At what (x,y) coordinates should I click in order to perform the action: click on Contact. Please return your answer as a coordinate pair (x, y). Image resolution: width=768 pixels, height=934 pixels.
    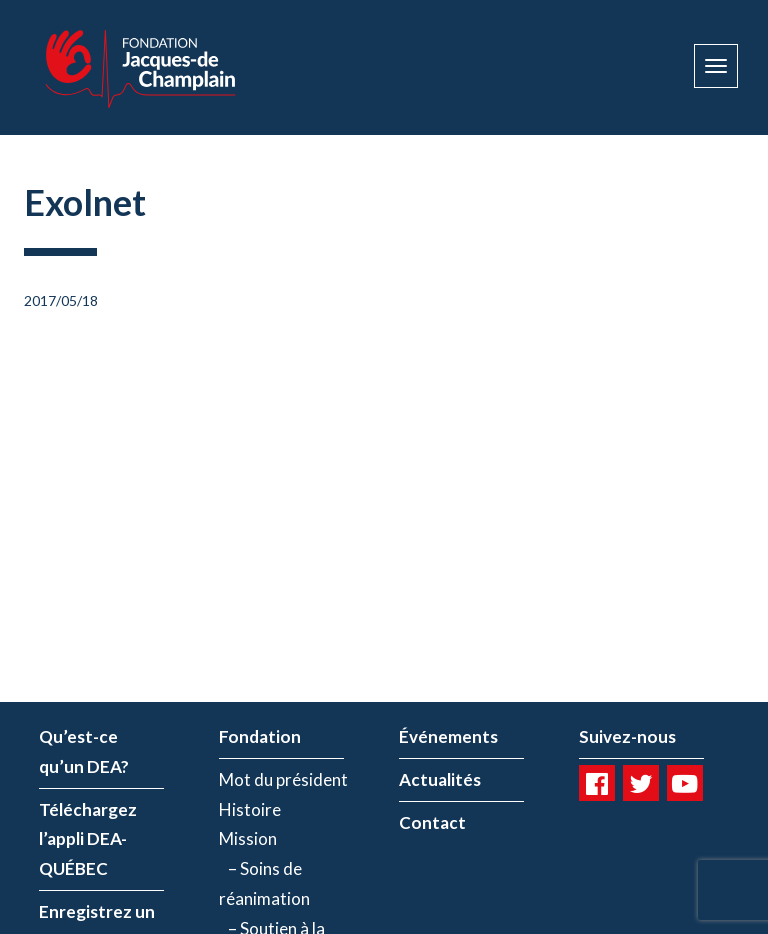
    Looking at the image, I should click on (432, 822).